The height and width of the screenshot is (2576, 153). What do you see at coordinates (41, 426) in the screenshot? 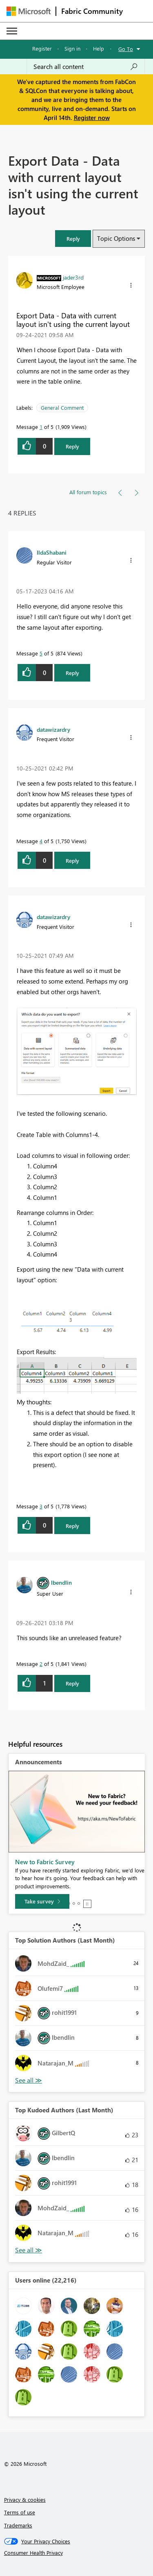
I see `1 [Message 1 of 5]` at bounding box center [41, 426].